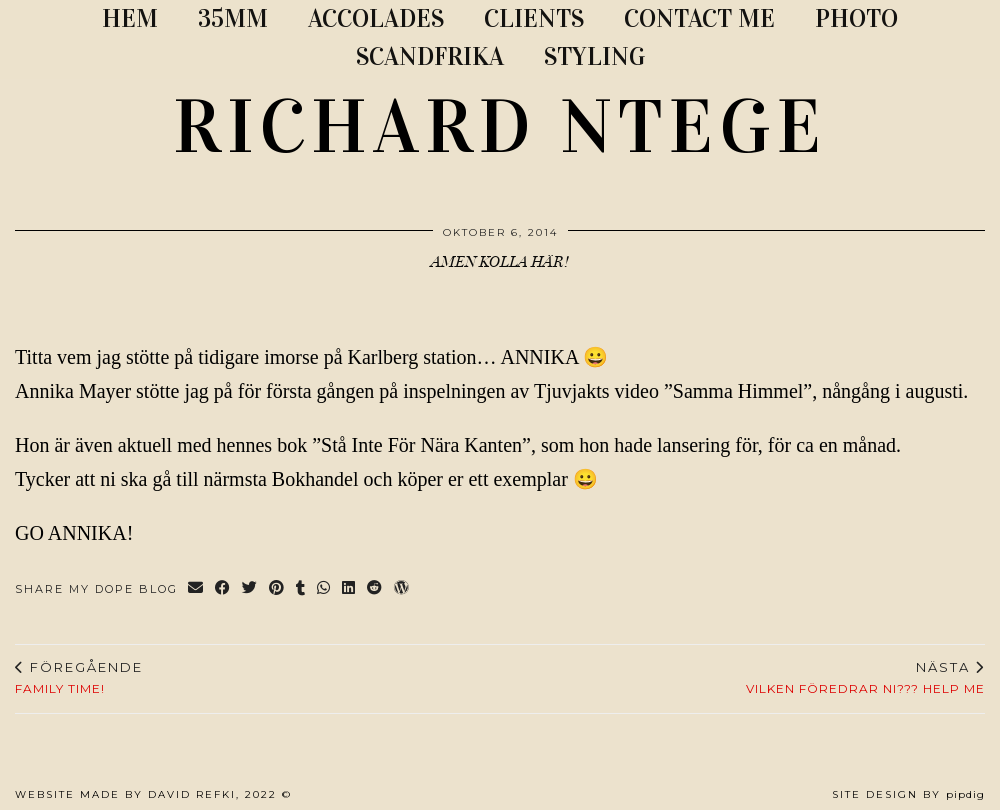 The height and width of the screenshot is (810, 1000). I want to click on PHOTO, so click(856, 18).